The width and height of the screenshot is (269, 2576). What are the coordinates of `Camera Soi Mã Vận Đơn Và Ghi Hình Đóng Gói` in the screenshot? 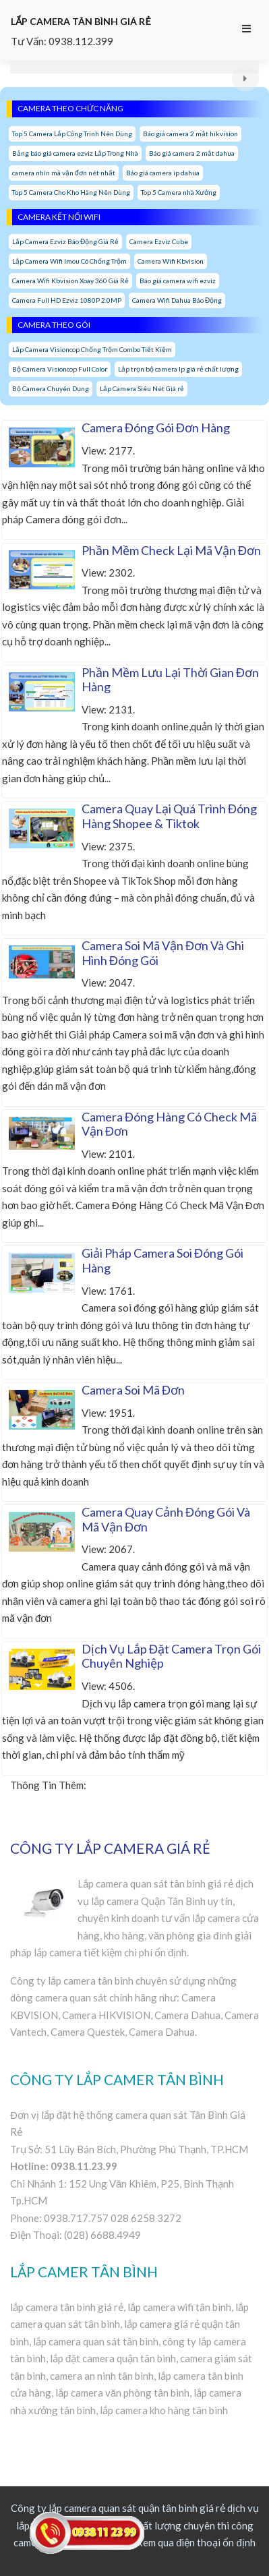 It's located at (163, 953).